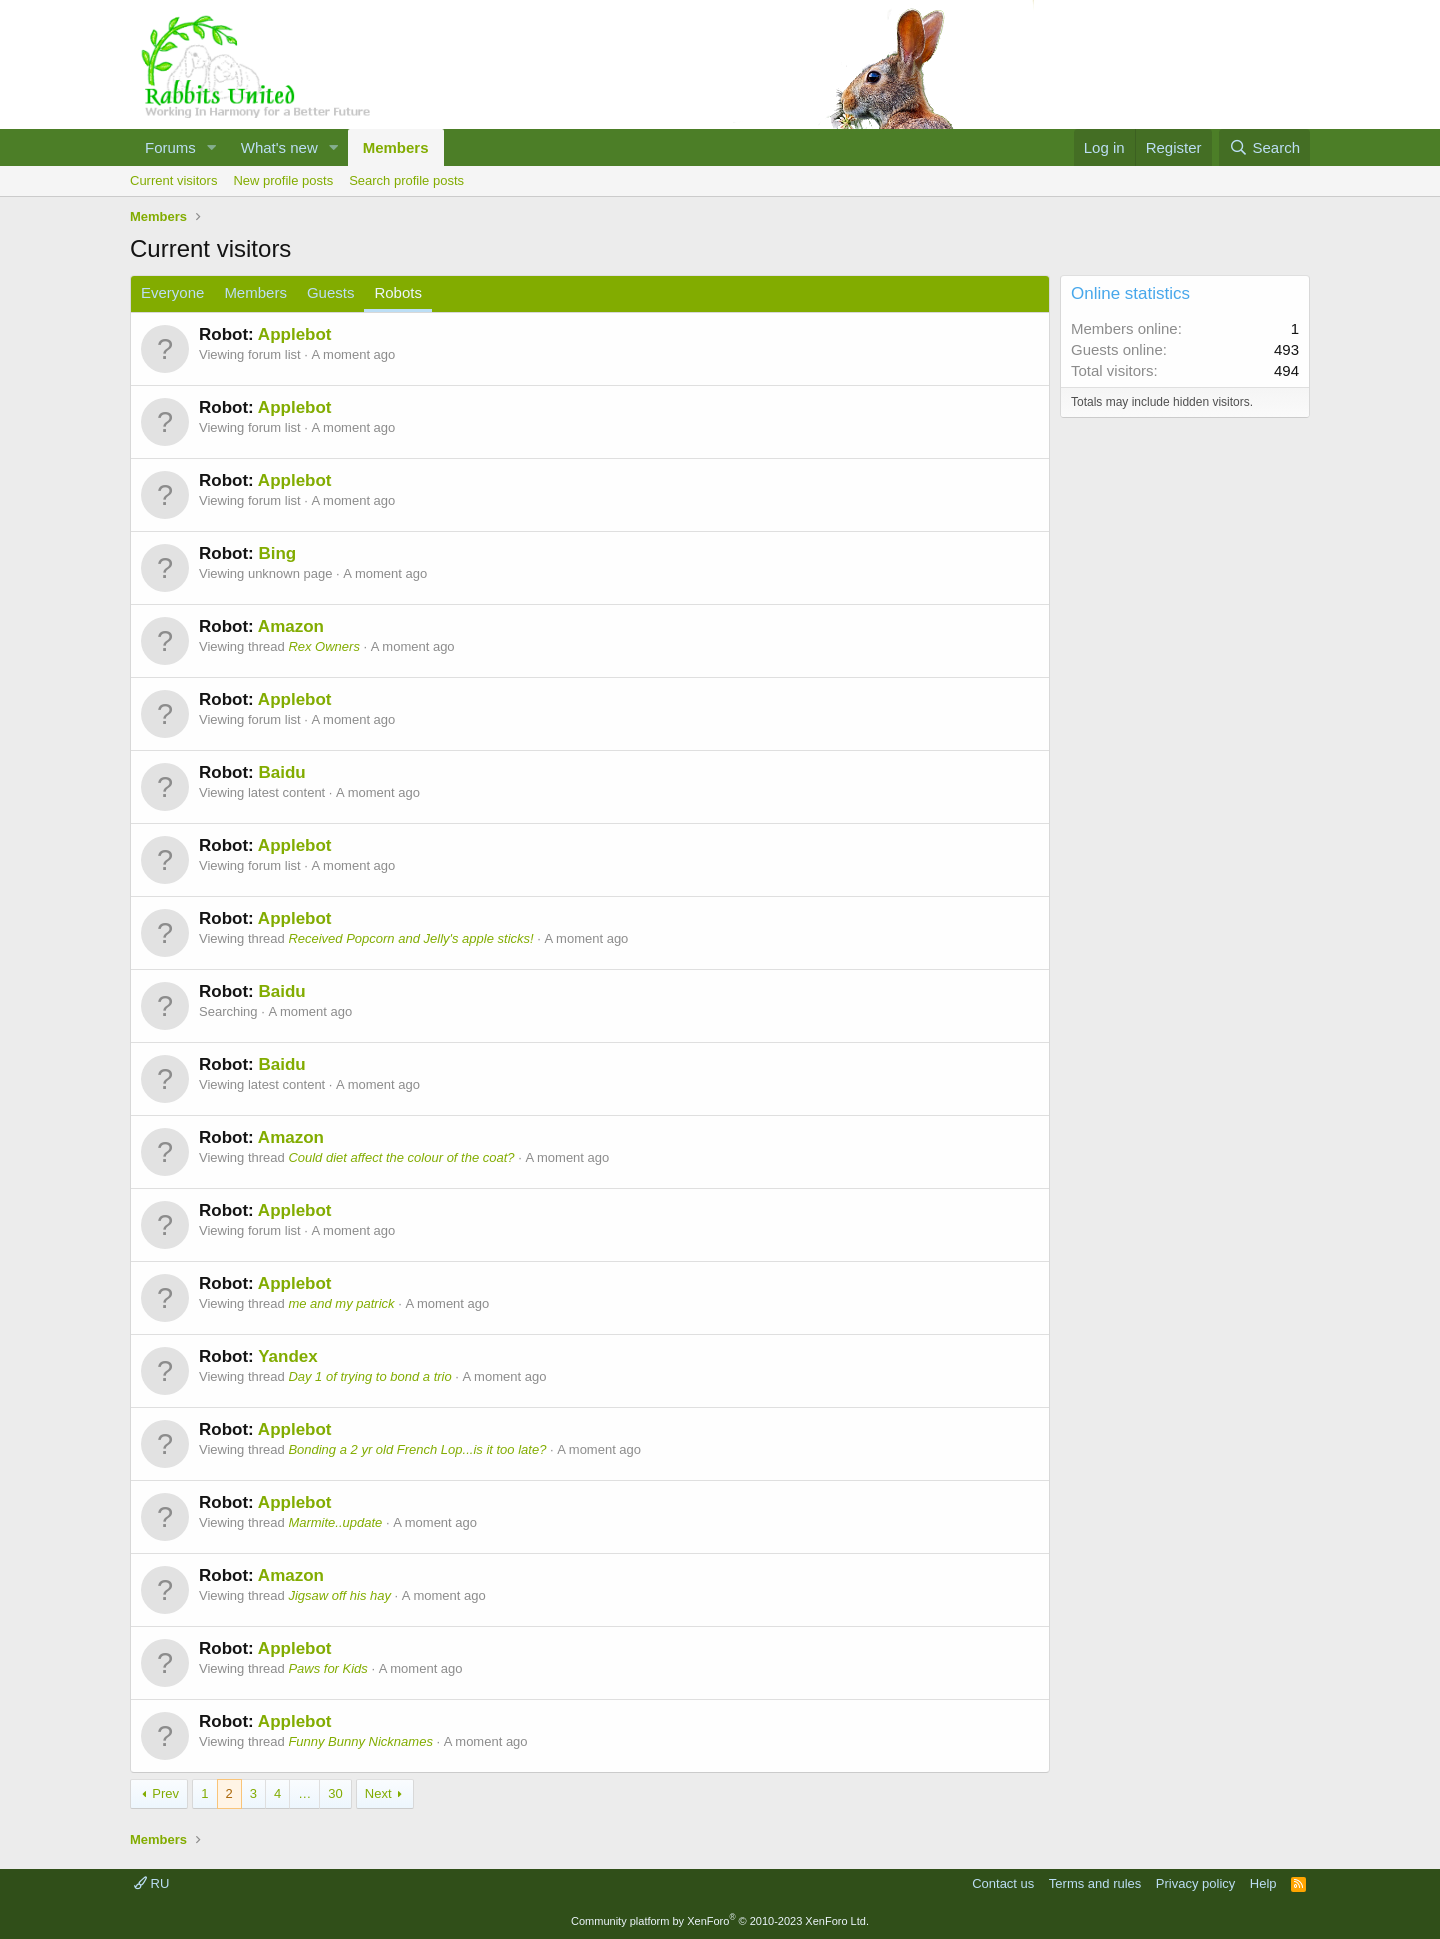  What do you see at coordinates (295, 334) in the screenshot?
I see `Applebot` at bounding box center [295, 334].